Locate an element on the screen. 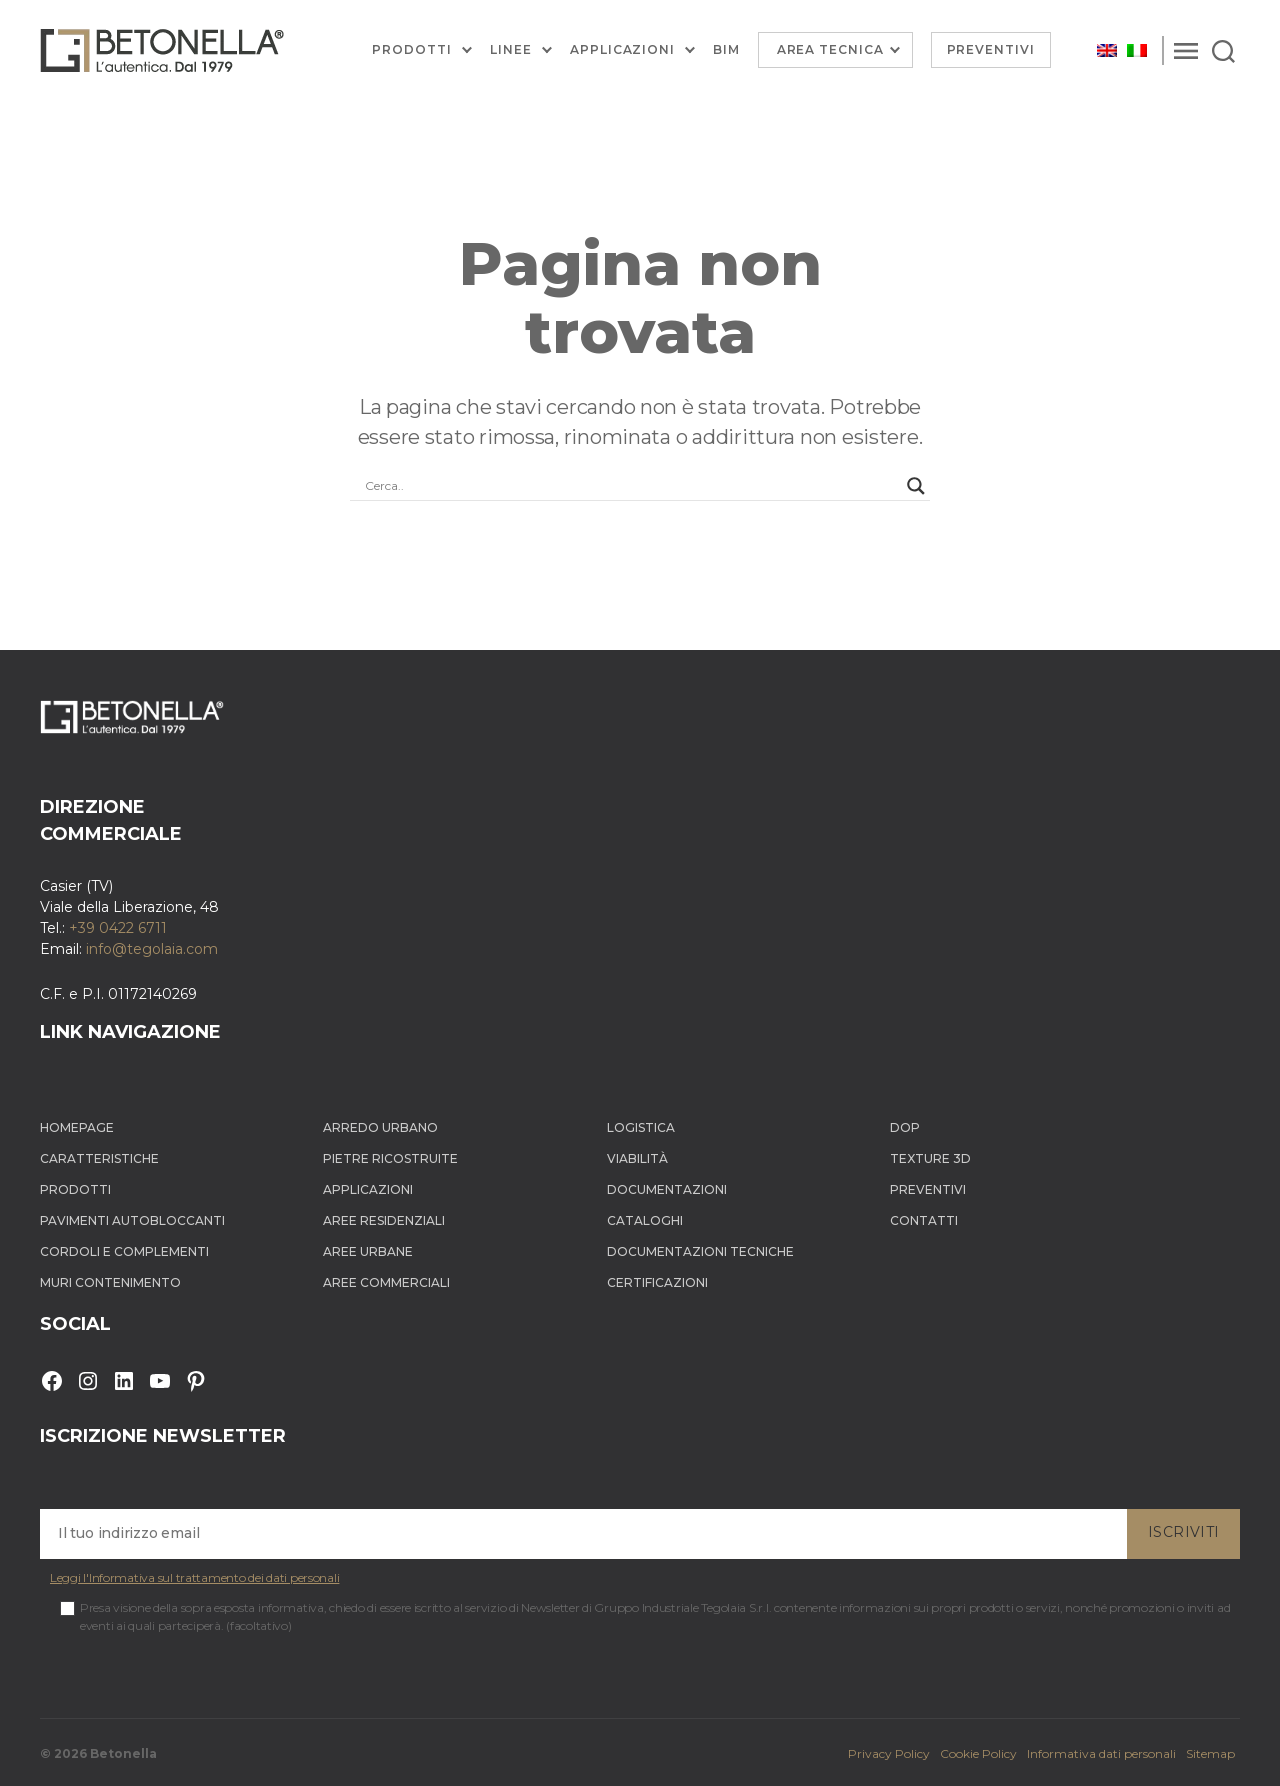 This screenshot has height=1786, width=1280. [Search magnifier button] is located at coordinates (916, 486).